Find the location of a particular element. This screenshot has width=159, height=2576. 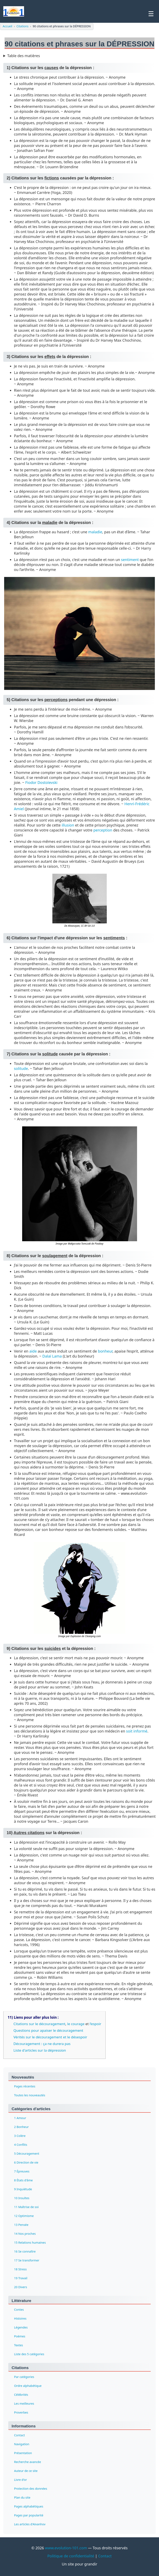

13 Pensée is located at coordinates (21, 2225).